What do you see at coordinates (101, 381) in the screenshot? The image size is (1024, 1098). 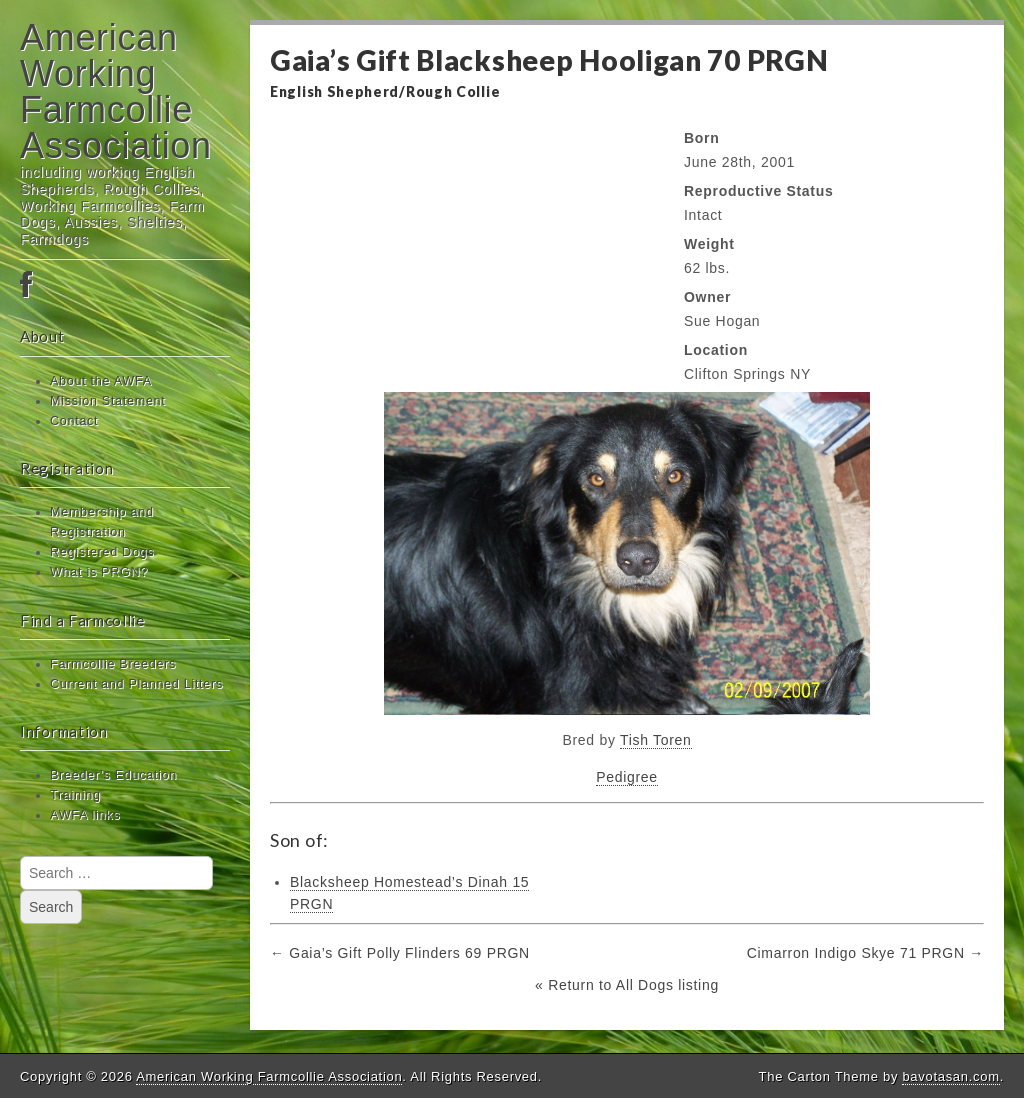 I see `About the AWFA` at bounding box center [101, 381].